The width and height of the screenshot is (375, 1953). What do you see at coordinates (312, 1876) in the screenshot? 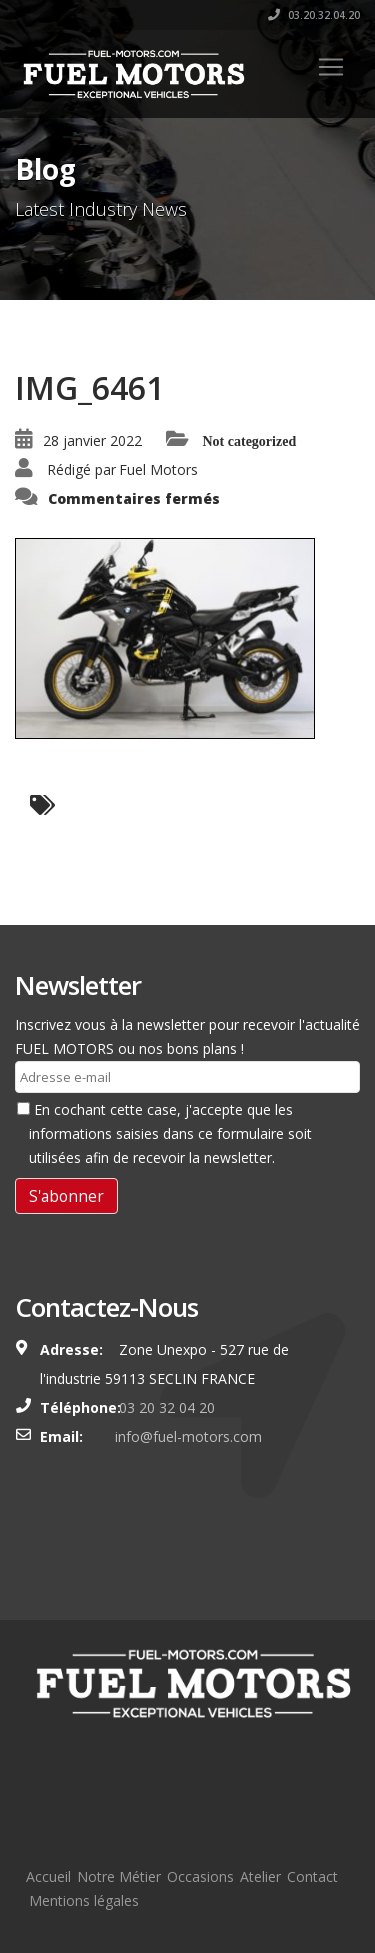
I see `Contact` at bounding box center [312, 1876].